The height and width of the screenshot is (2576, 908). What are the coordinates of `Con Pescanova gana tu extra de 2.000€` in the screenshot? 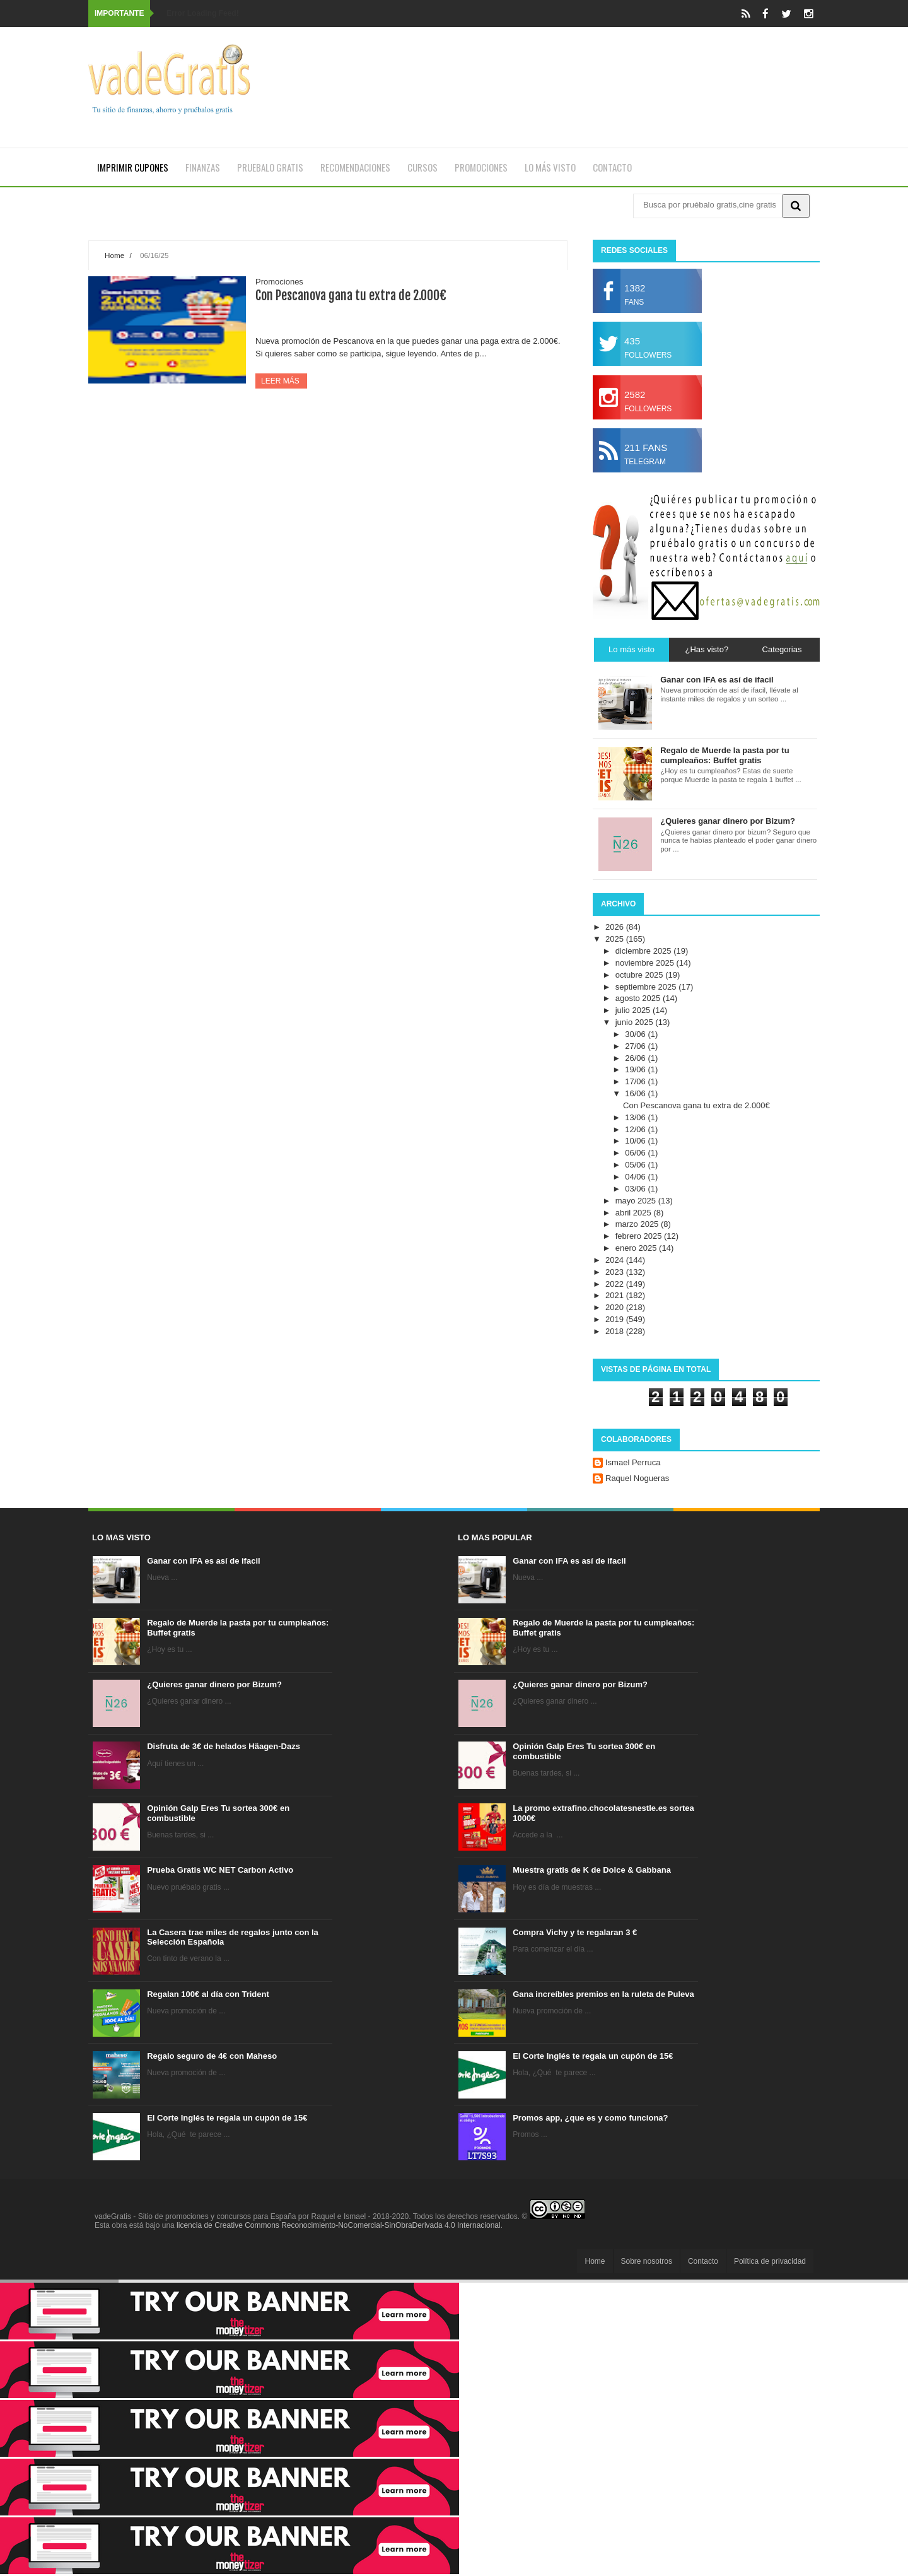 It's located at (350, 295).